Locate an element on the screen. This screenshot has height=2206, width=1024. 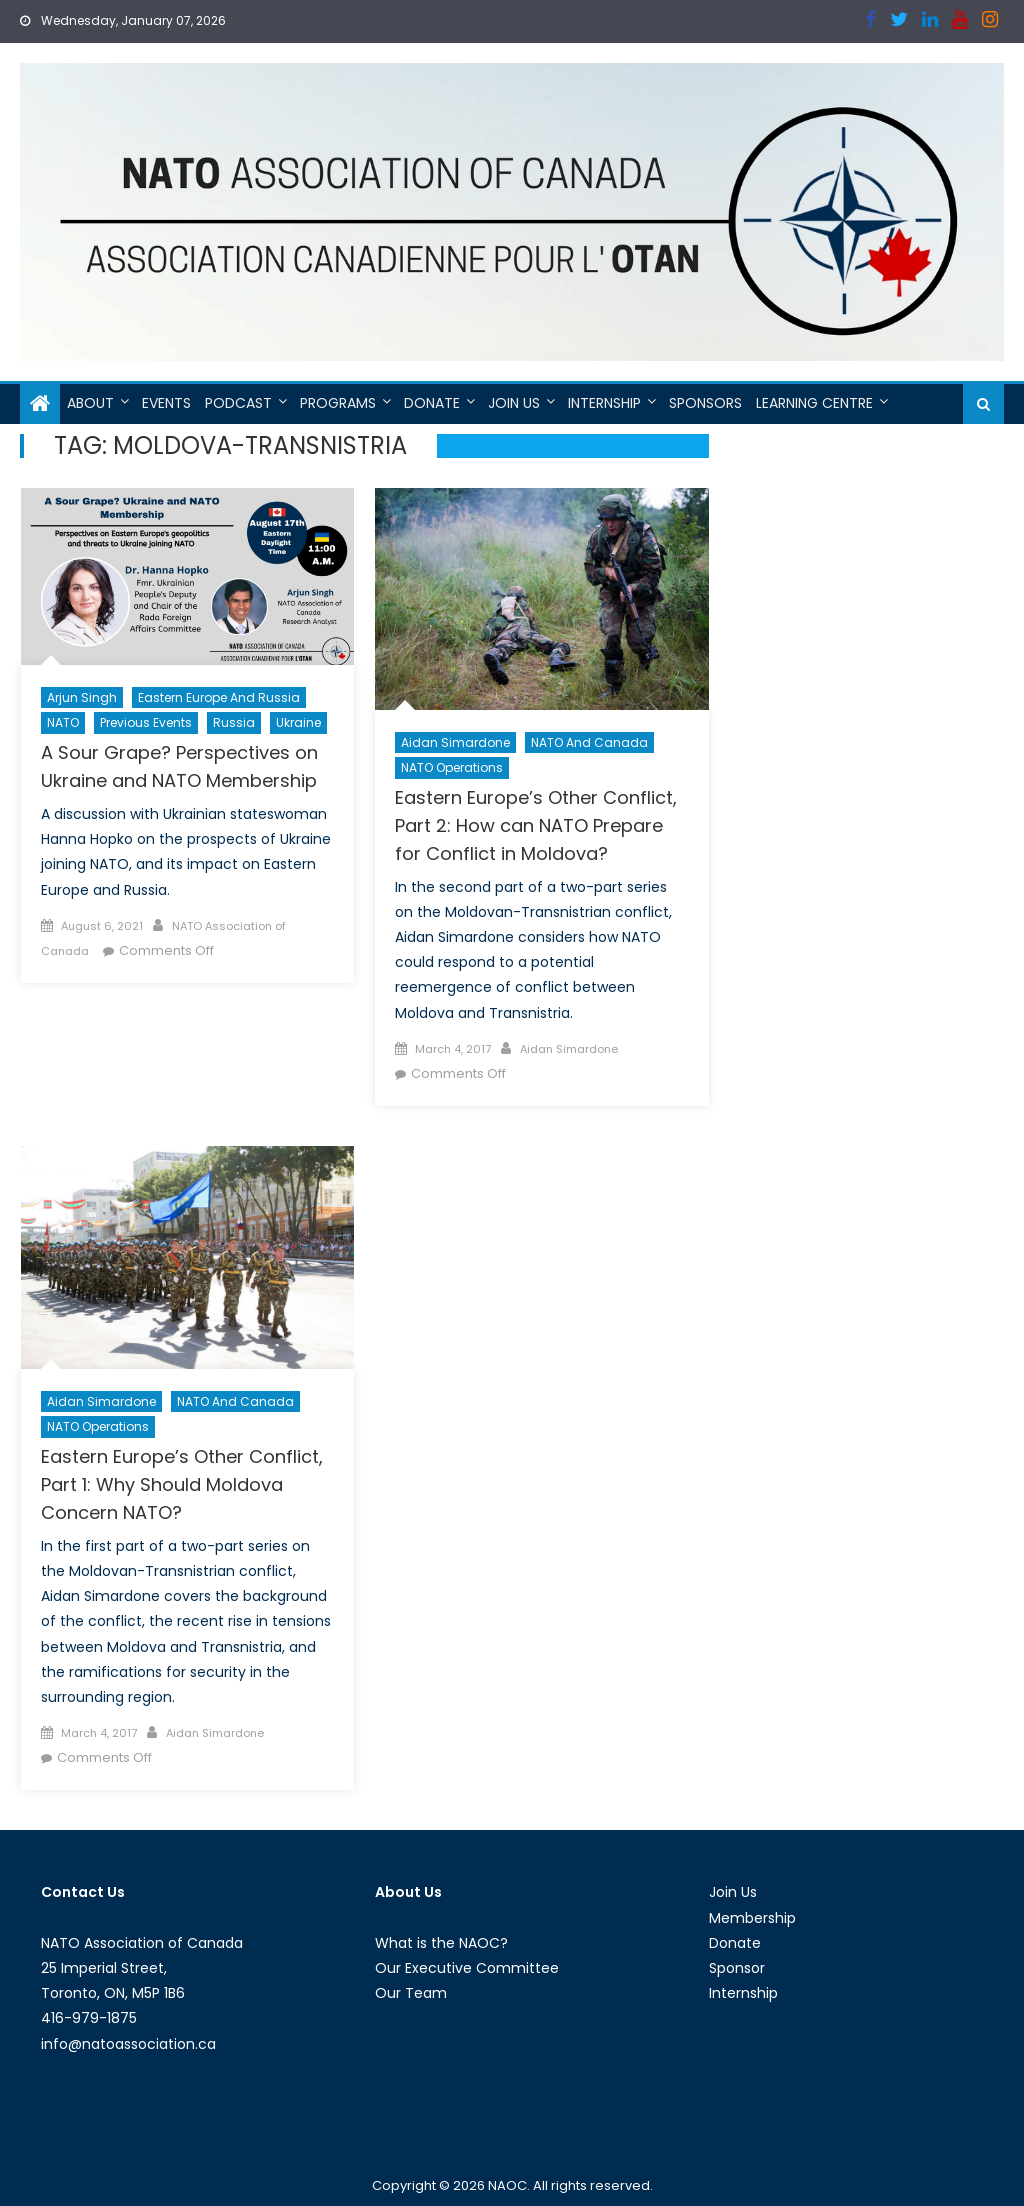
Sponsor is located at coordinates (737, 1968).